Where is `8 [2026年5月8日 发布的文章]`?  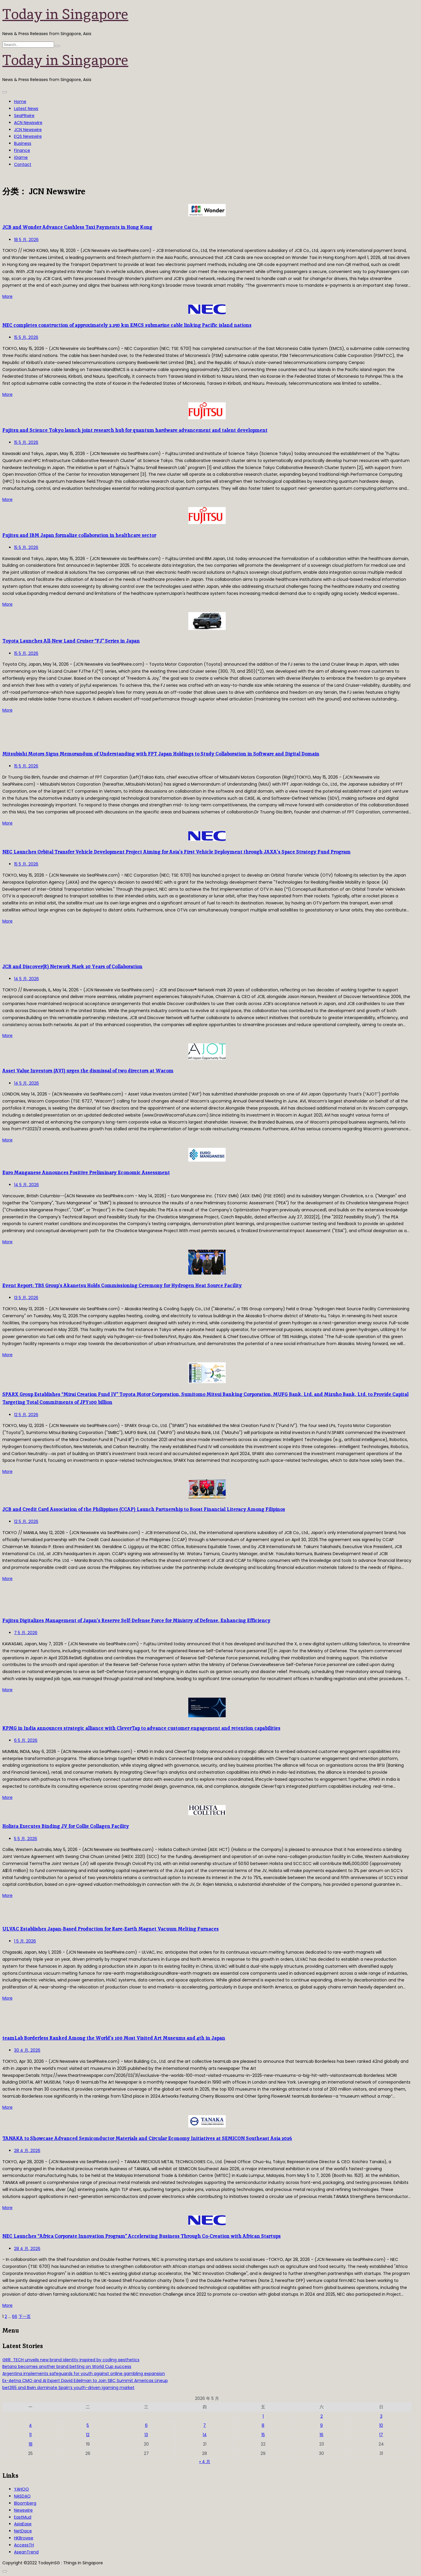 8 [2026年5月8日 发布的文章] is located at coordinates (263, 2425).